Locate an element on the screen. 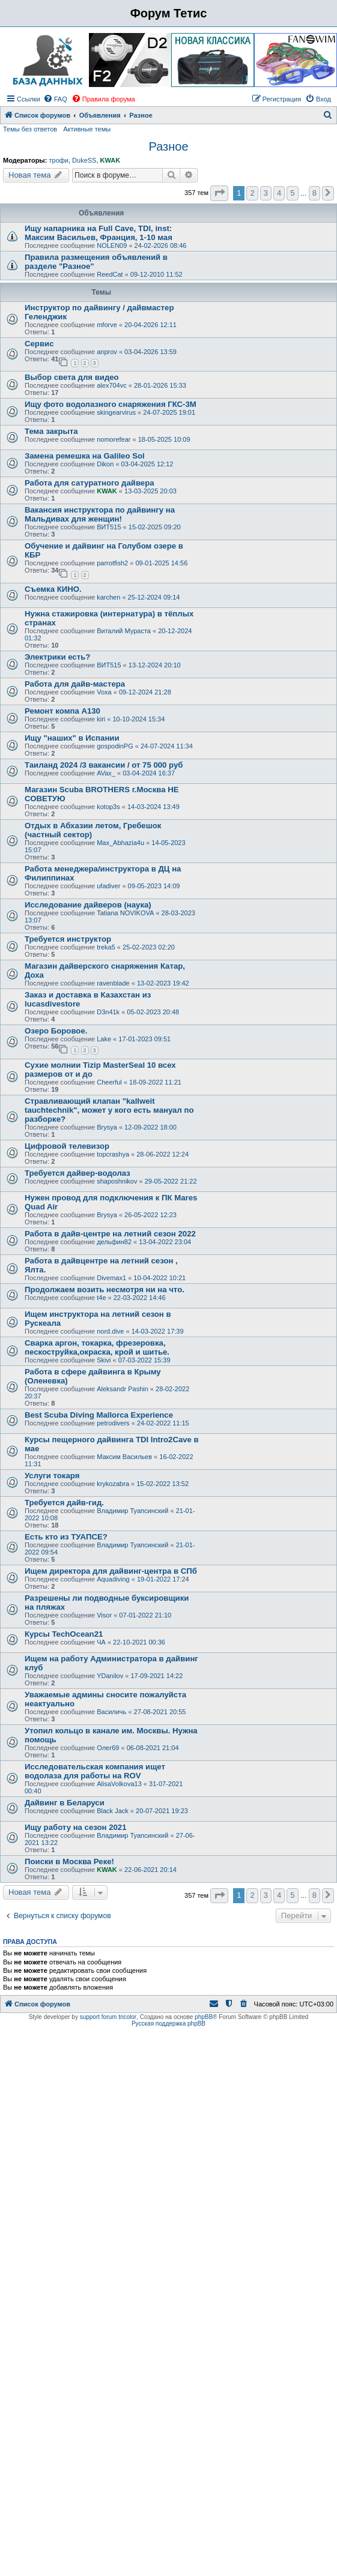 This screenshot has height=2576, width=337. 09-05-2023 14:09 is located at coordinates (154, 885).